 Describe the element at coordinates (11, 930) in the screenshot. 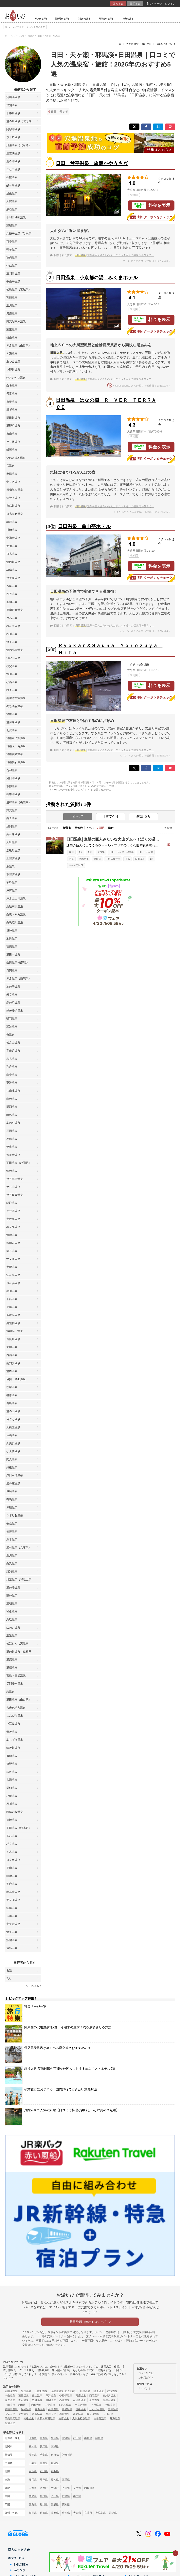

I see `昼神温泉` at that location.